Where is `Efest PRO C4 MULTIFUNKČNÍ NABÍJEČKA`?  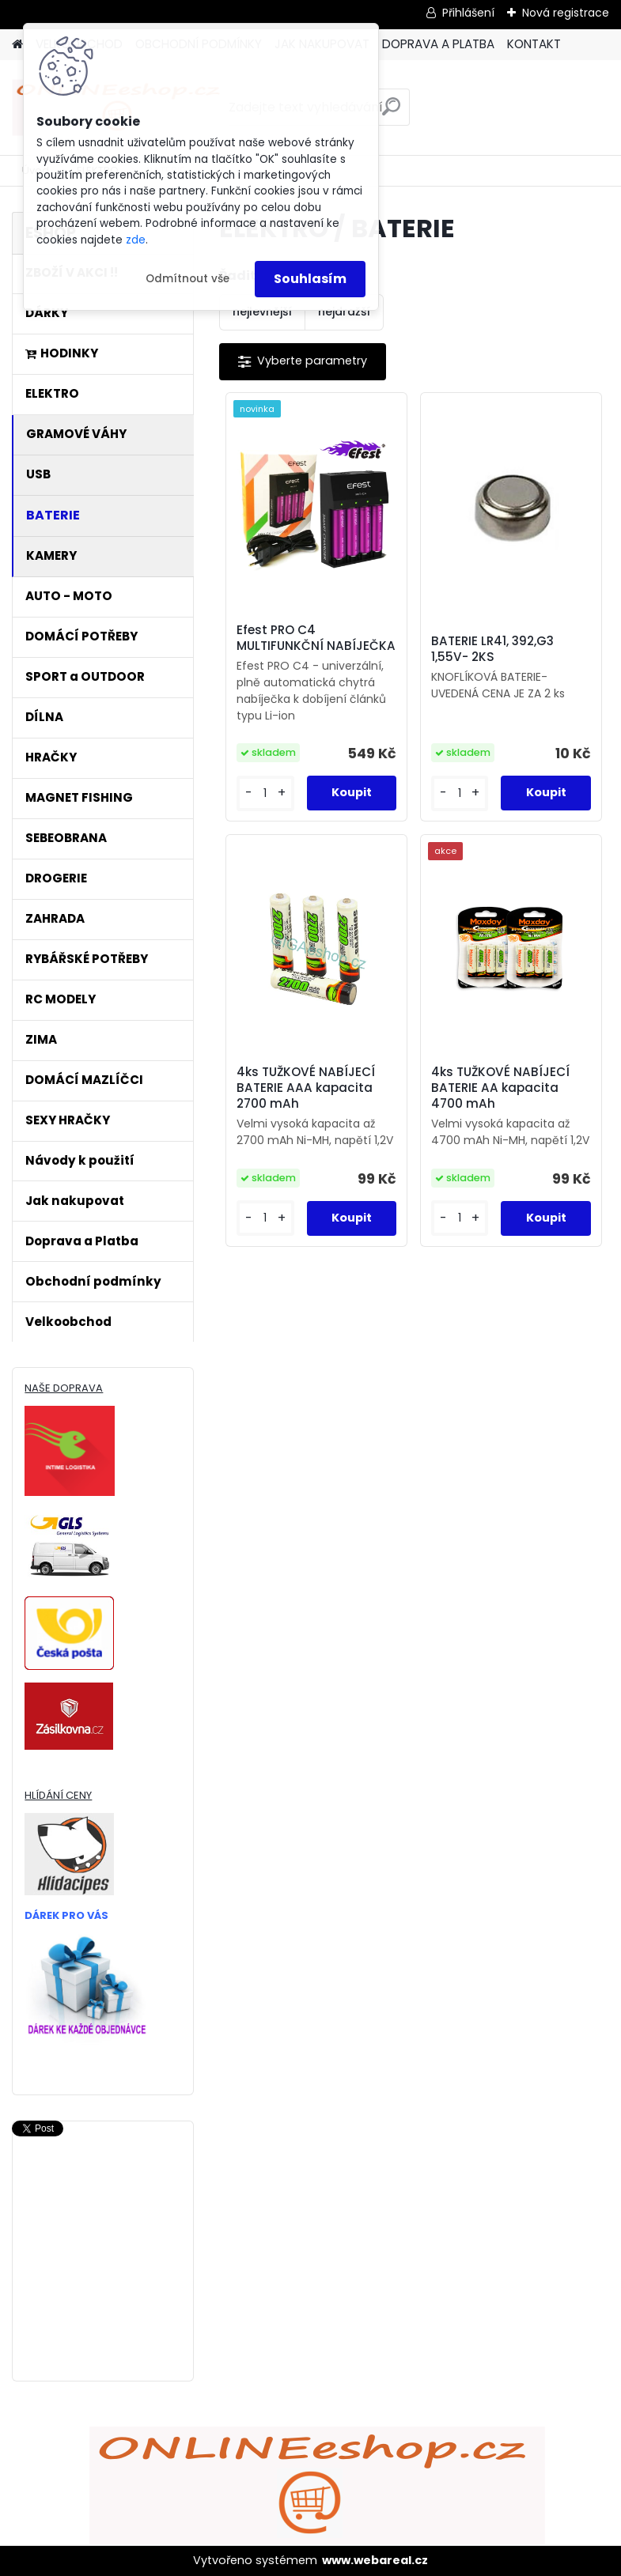
Efest PRO C4 MULTIFUNKČNÍ NABÍJEČKA is located at coordinates (316, 638).